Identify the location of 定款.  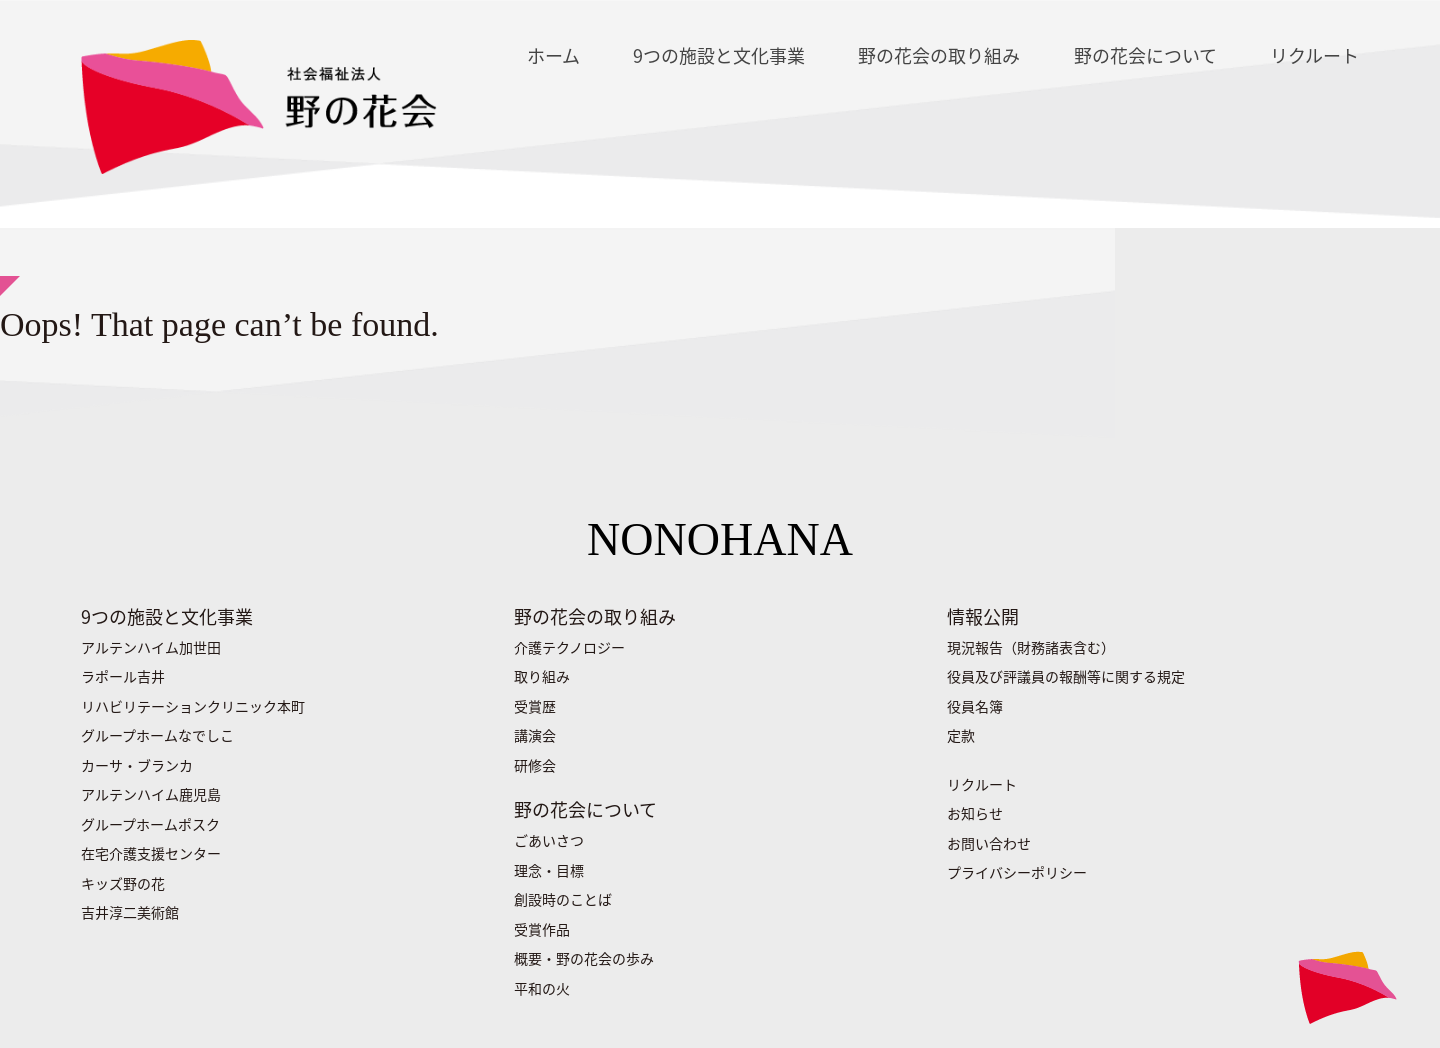
(961, 735).